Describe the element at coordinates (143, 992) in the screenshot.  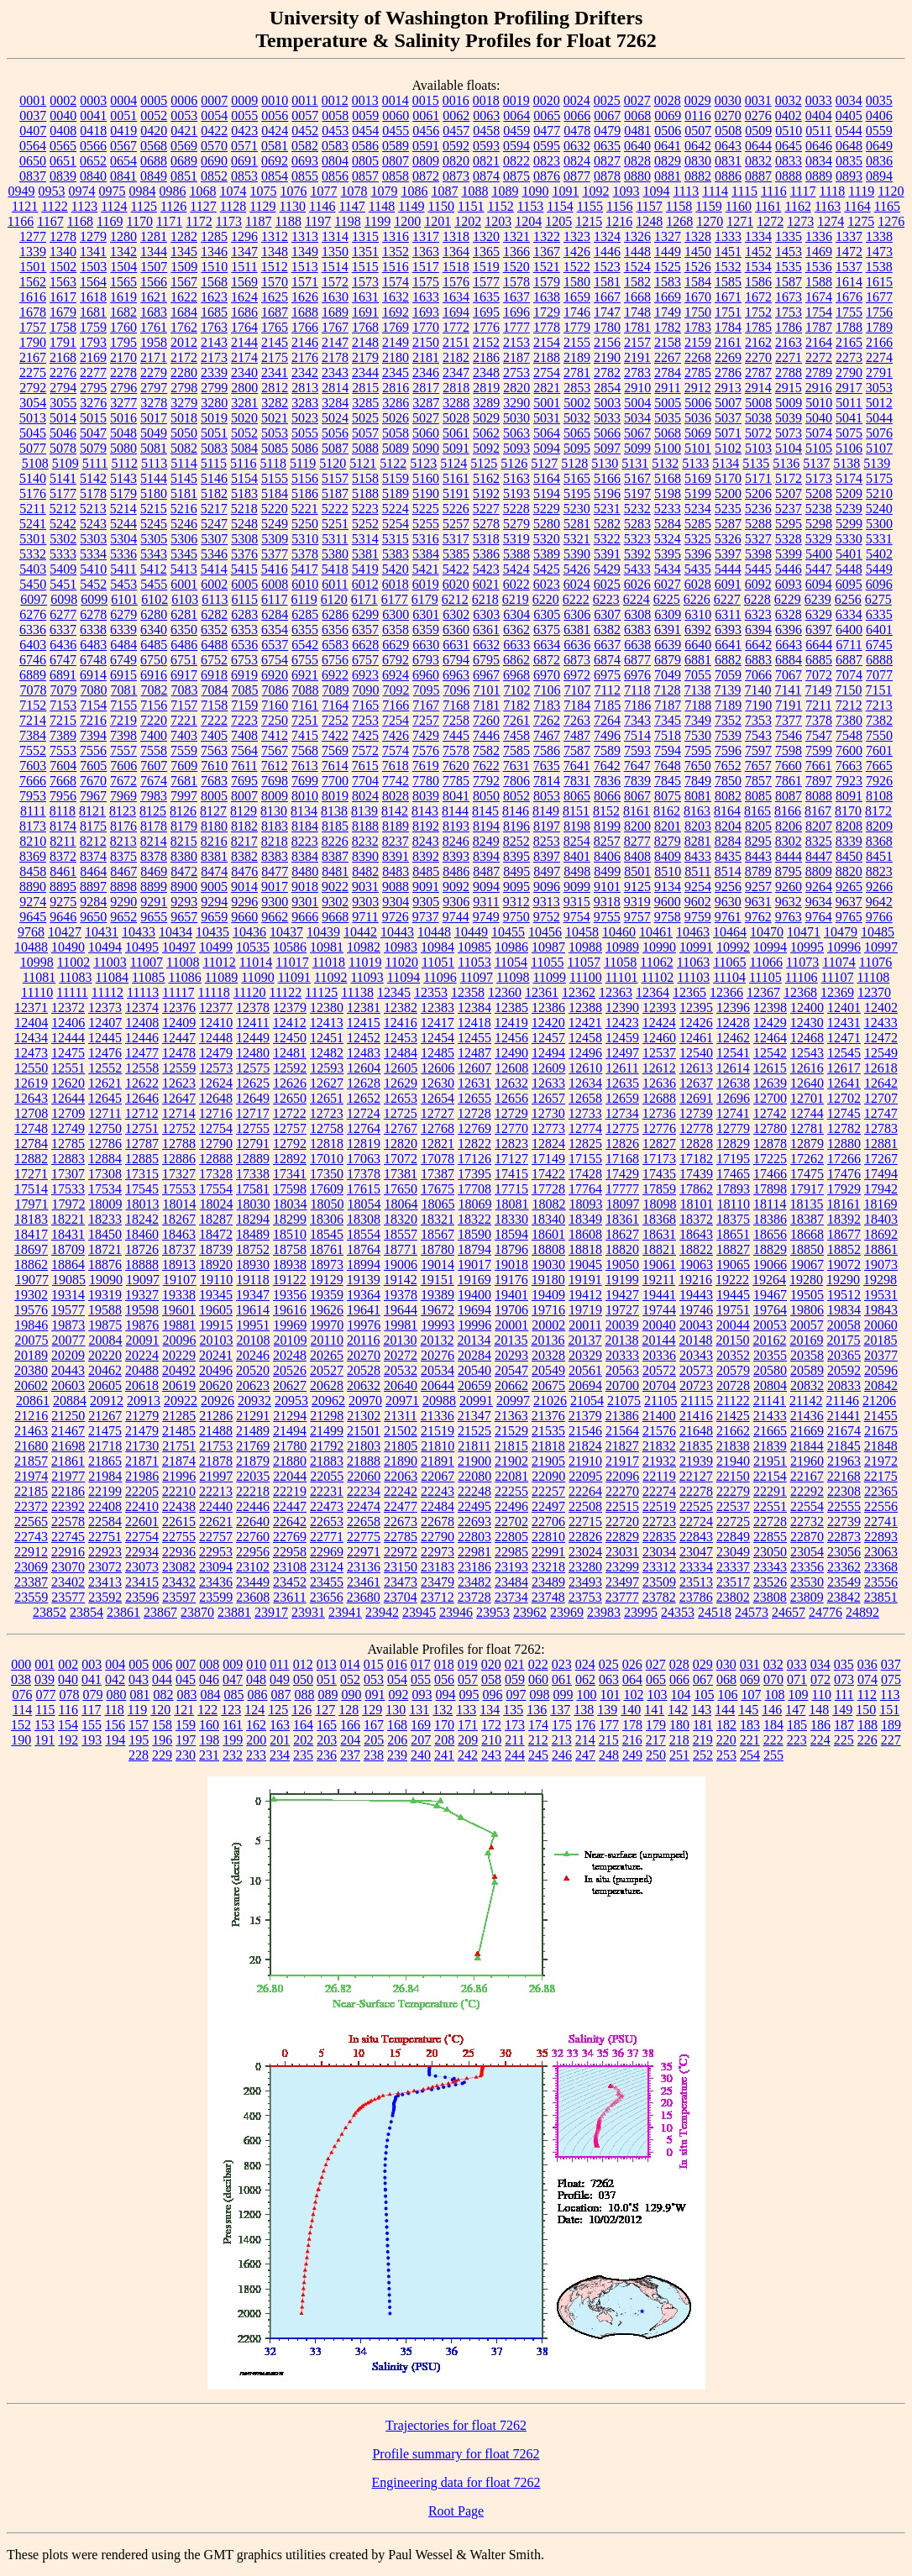
I see `11113` at that location.